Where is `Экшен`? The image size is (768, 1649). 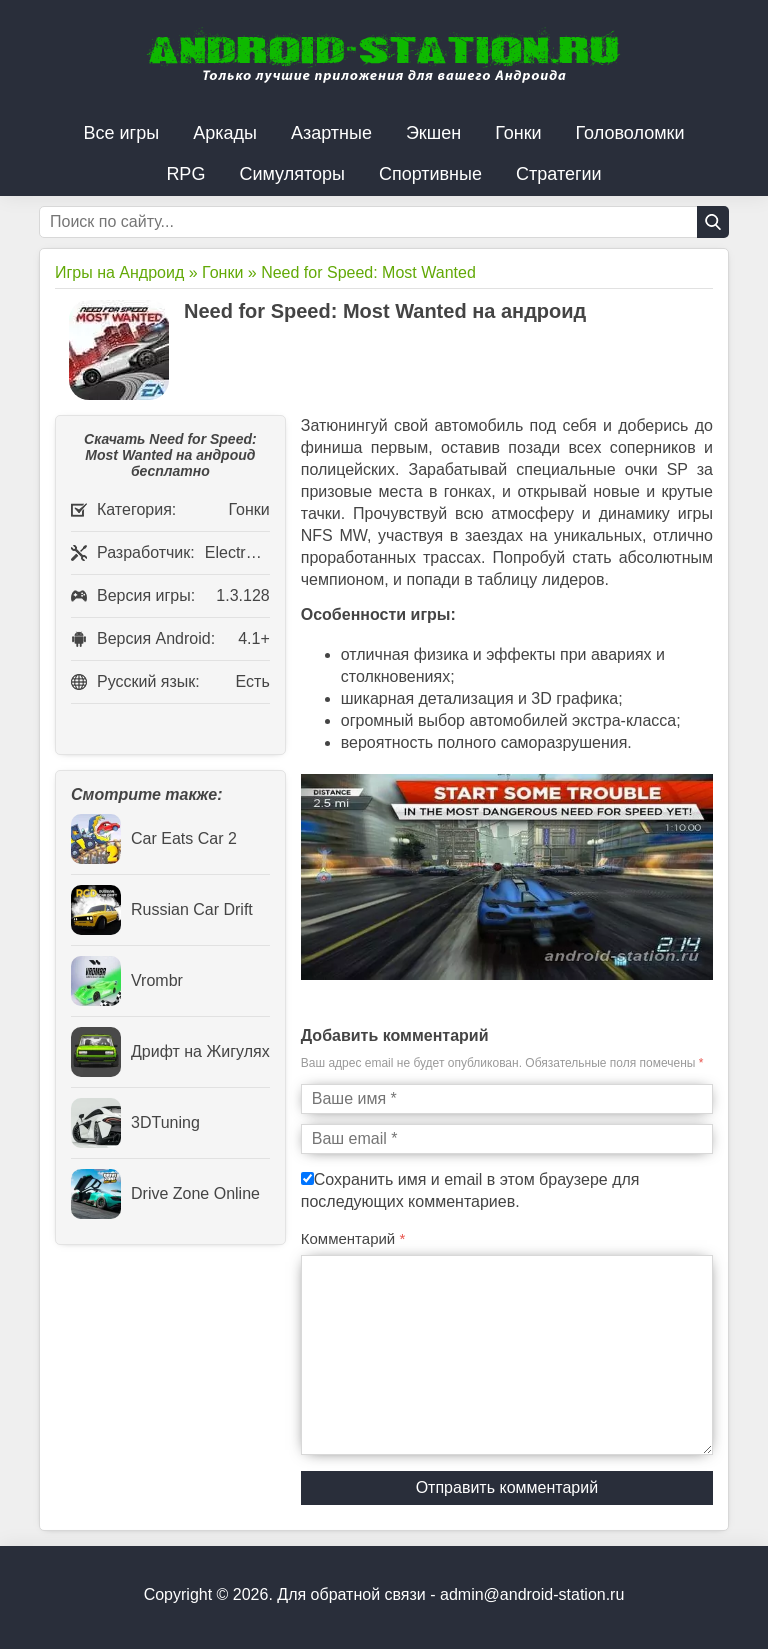
Экшен is located at coordinates (433, 133).